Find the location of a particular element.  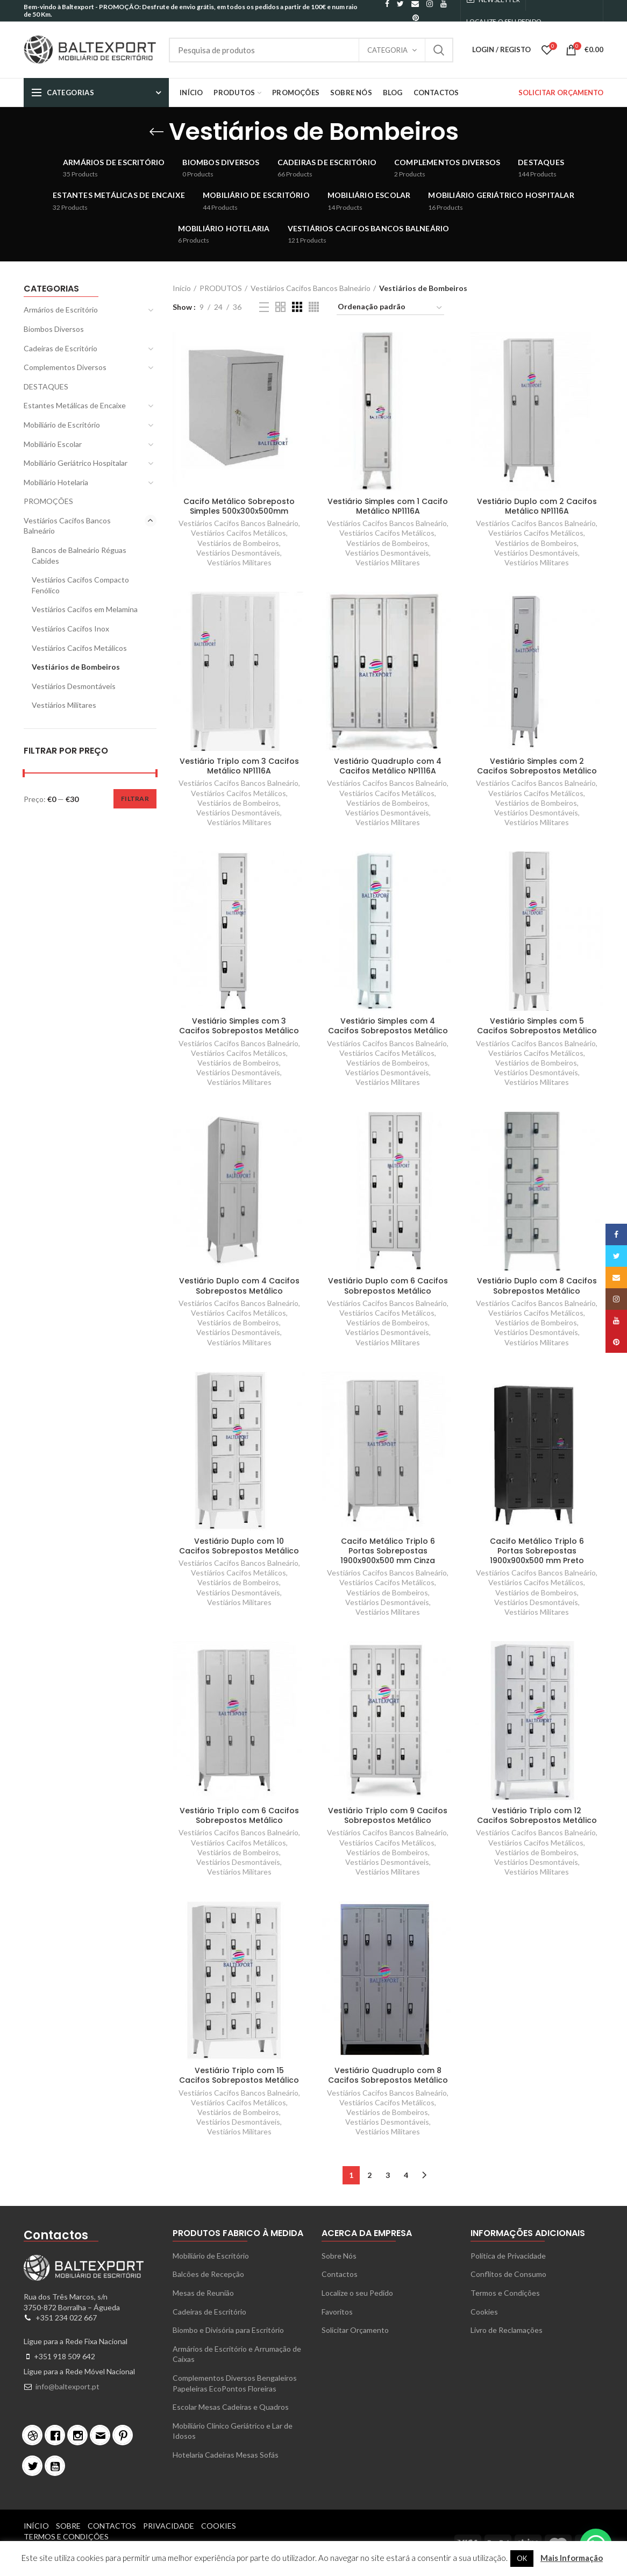

Biombos Diversos is located at coordinates (54, 328).